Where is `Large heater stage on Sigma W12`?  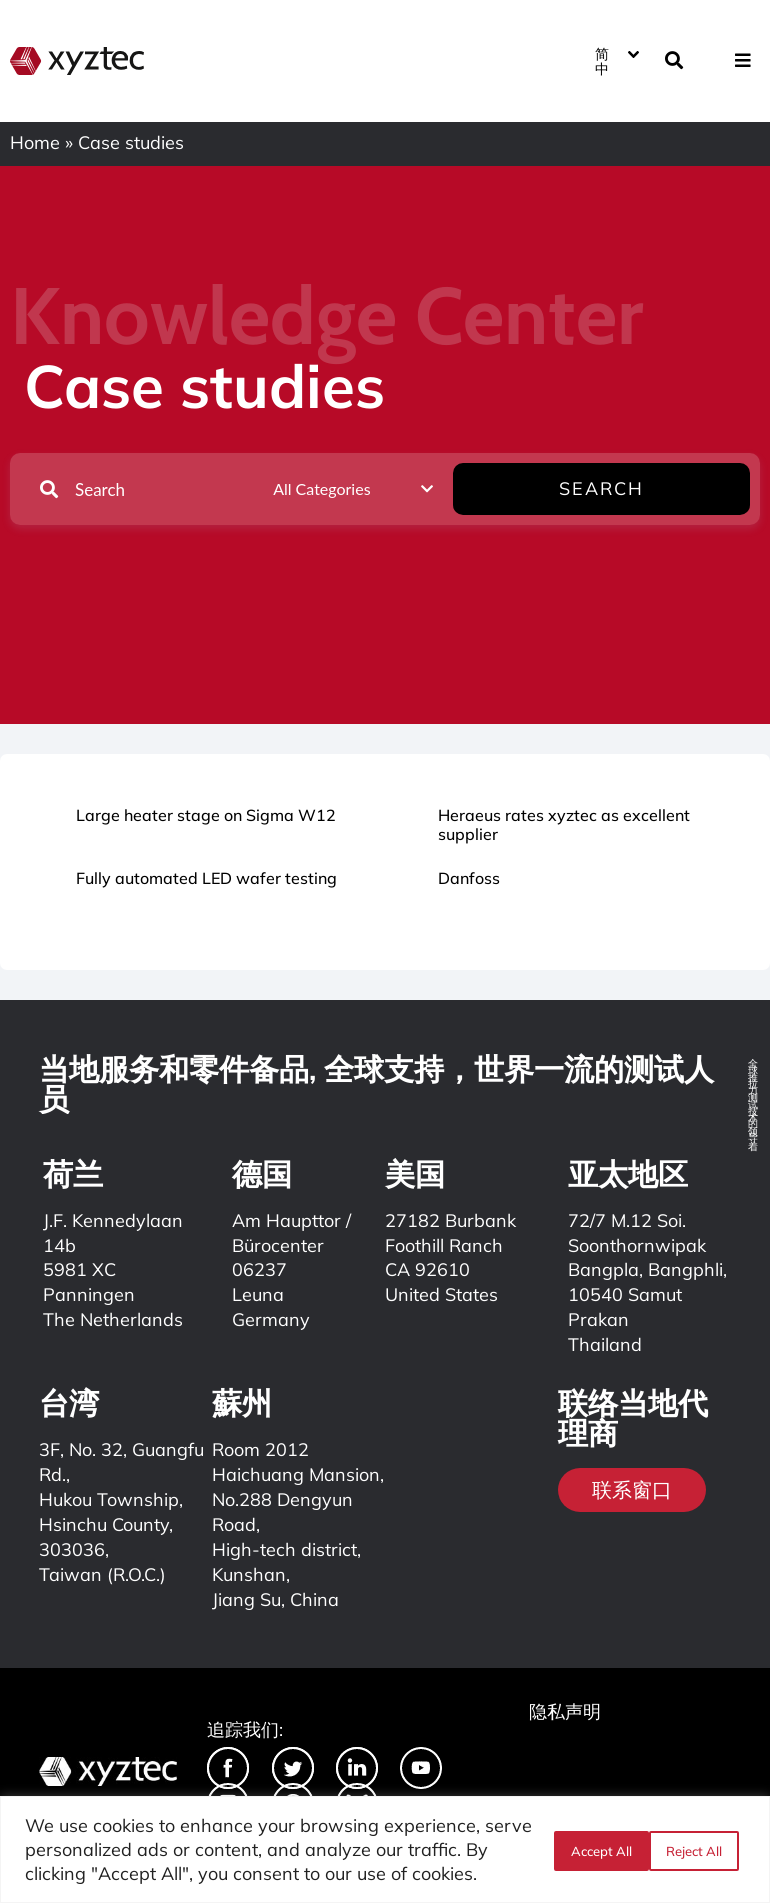
Large heater stage on Sigma W12 is located at coordinates (206, 815).